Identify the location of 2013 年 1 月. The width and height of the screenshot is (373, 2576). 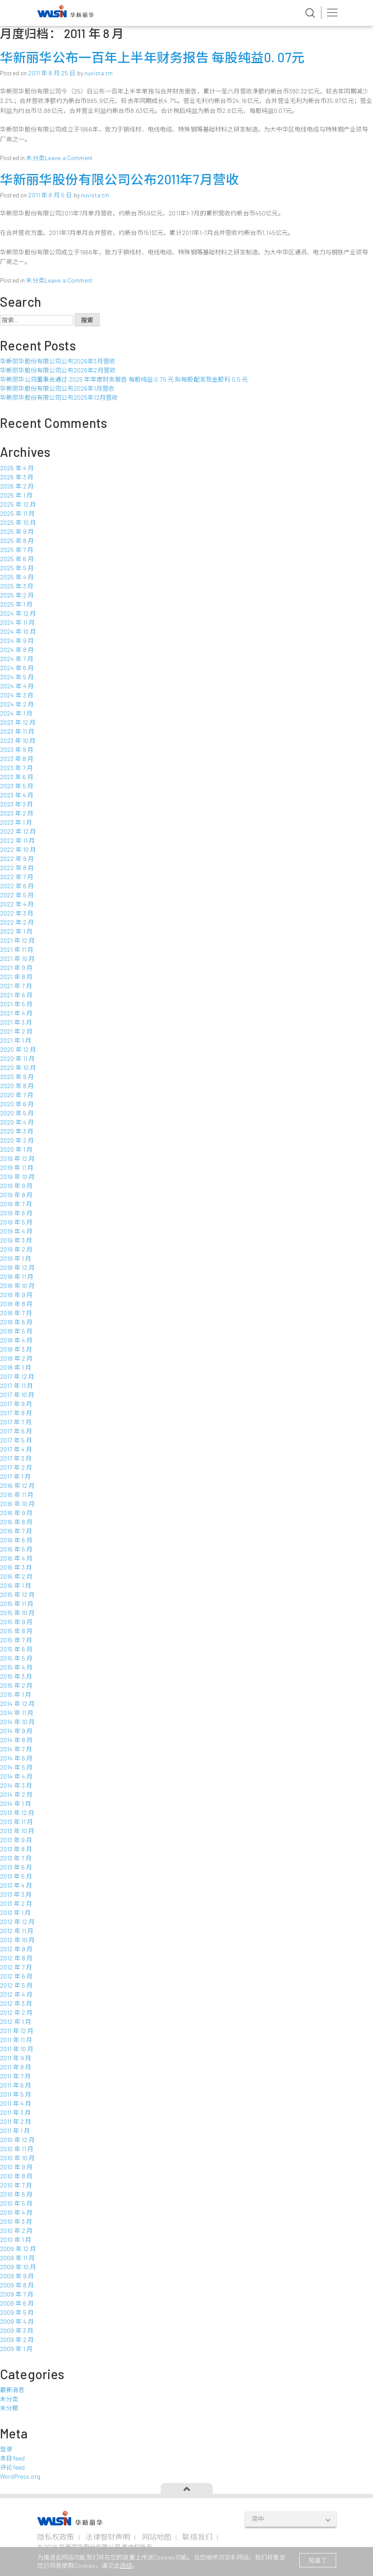
(15, 1912).